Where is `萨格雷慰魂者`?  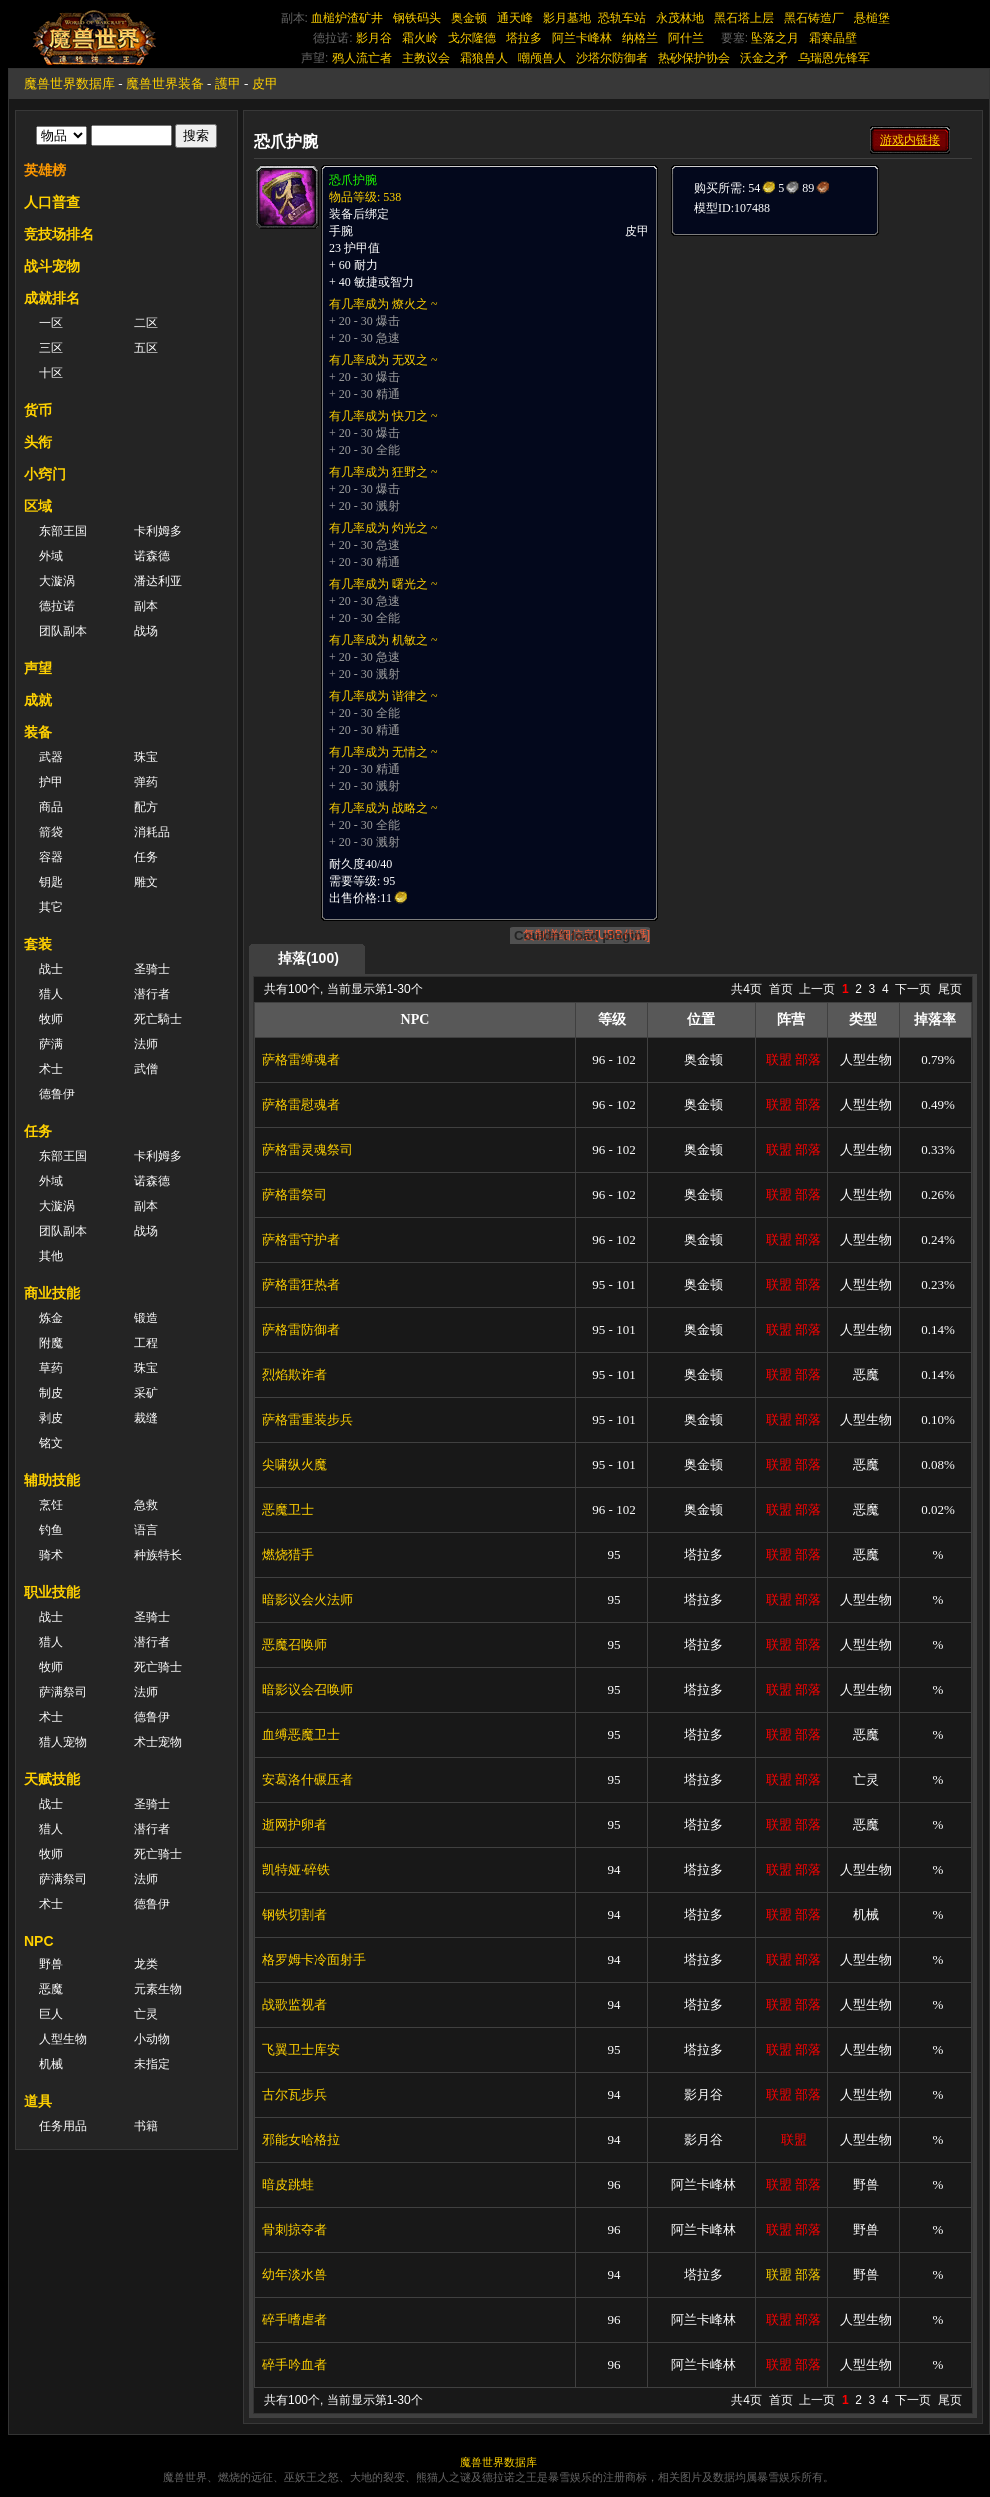 萨格雷慰魂者 is located at coordinates (301, 1104).